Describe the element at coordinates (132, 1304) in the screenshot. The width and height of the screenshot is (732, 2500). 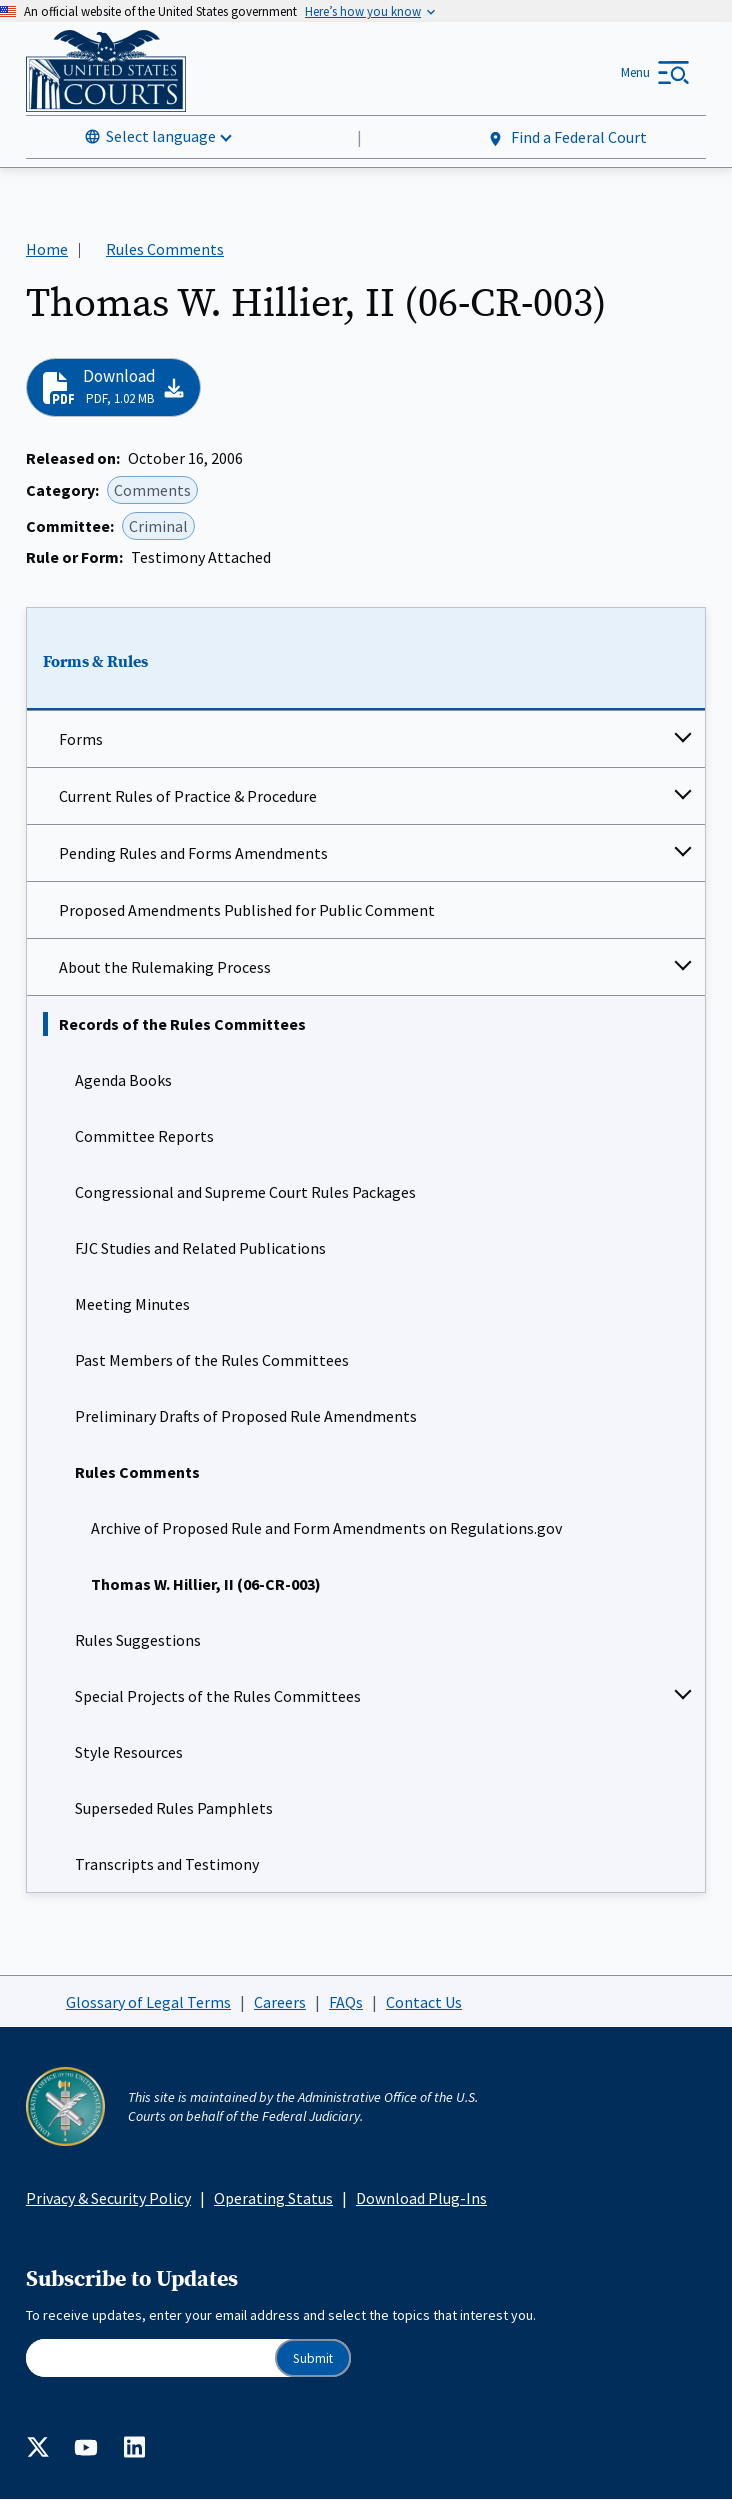
I see `Meeting Minutes` at that location.